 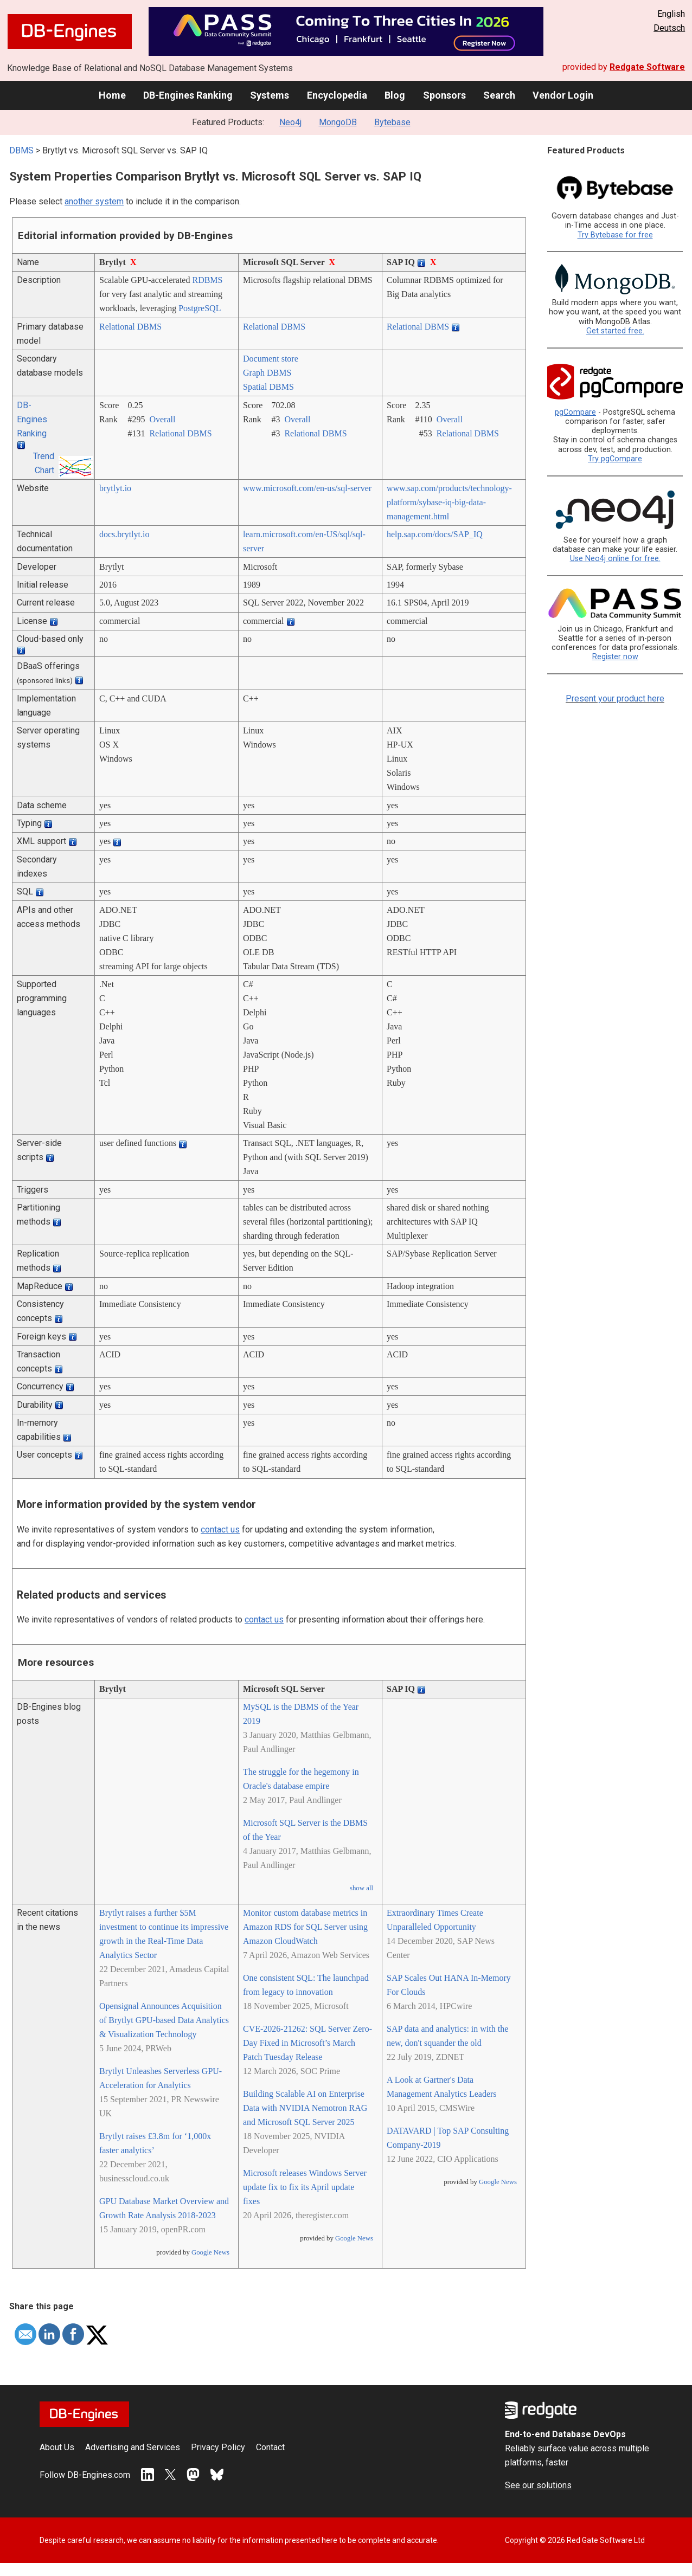 What do you see at coordinates (338, 122) in the screenshot?
I see `MongoDB` at bounding box center [338, 122].